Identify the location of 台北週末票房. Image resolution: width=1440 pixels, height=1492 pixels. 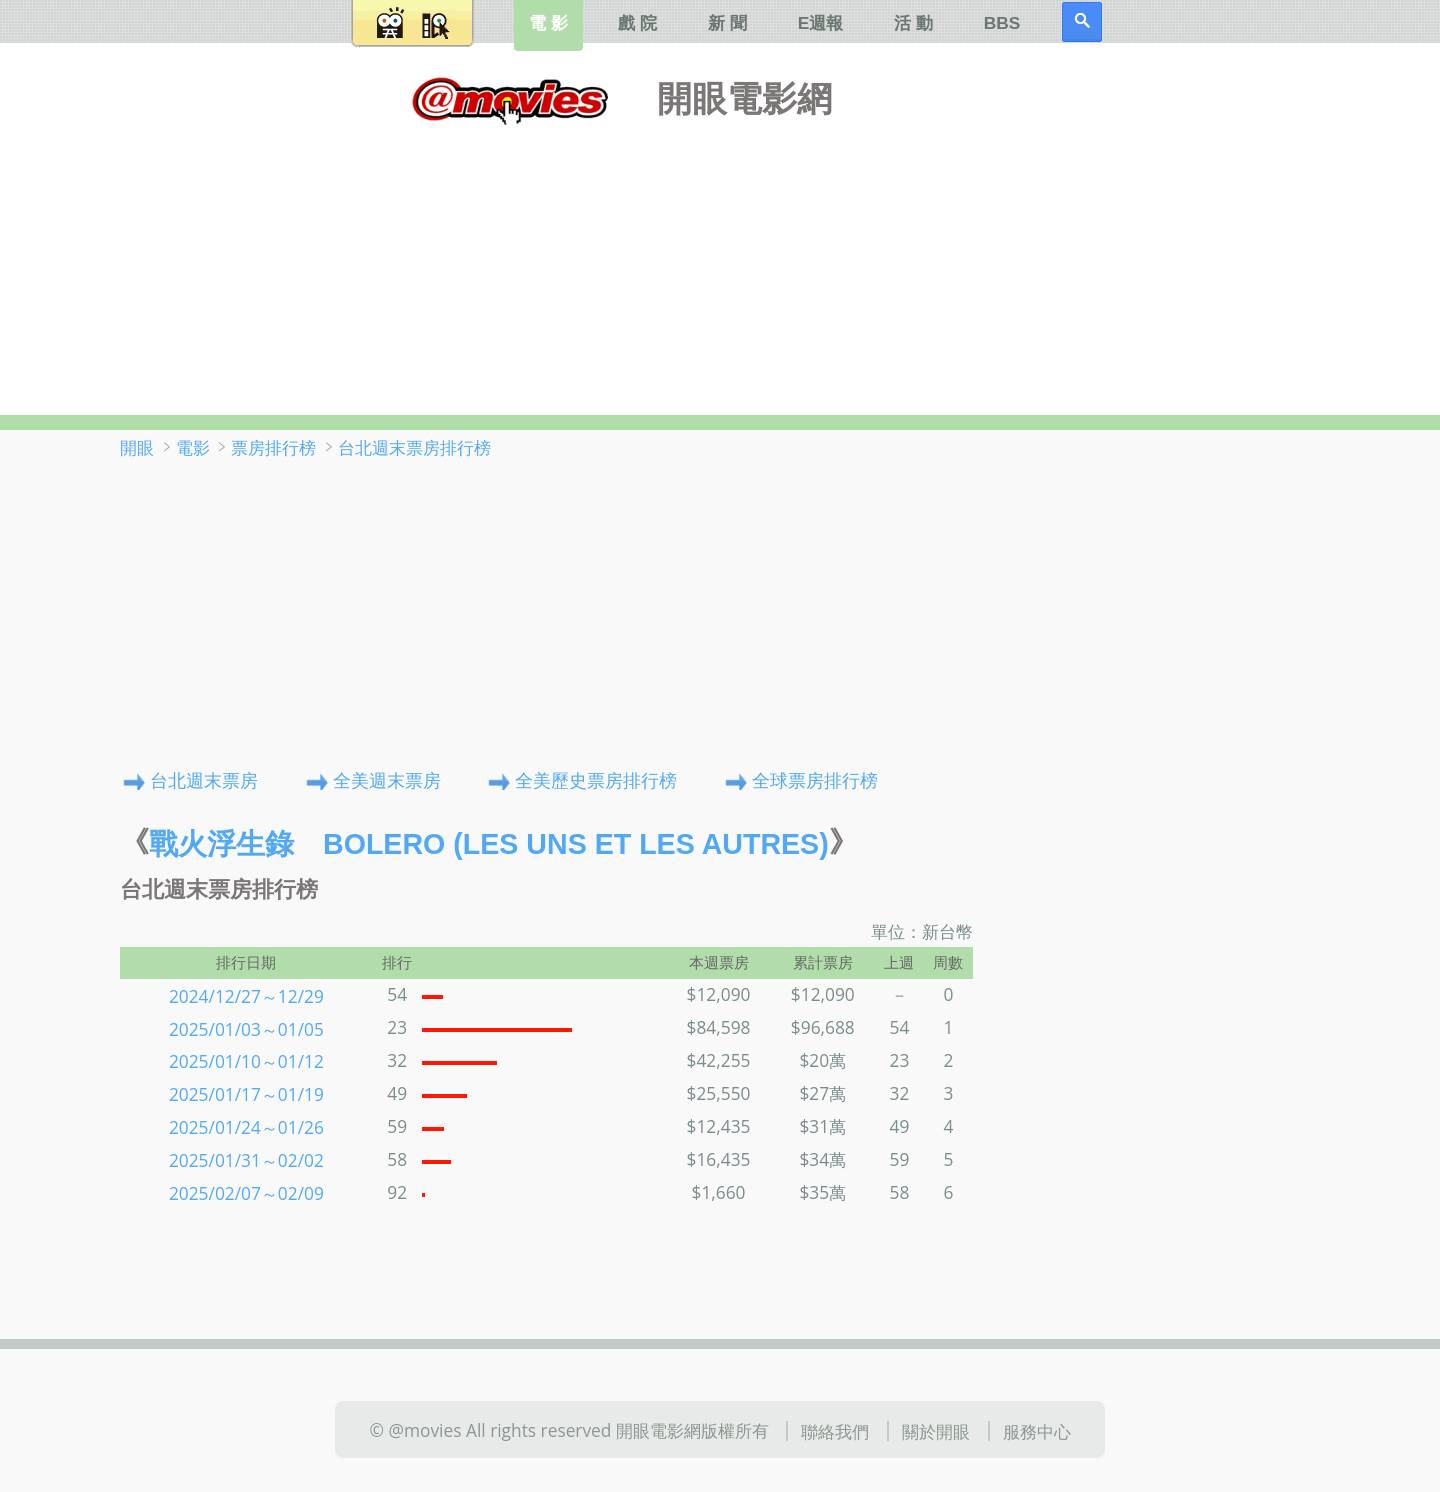
(204, 779).